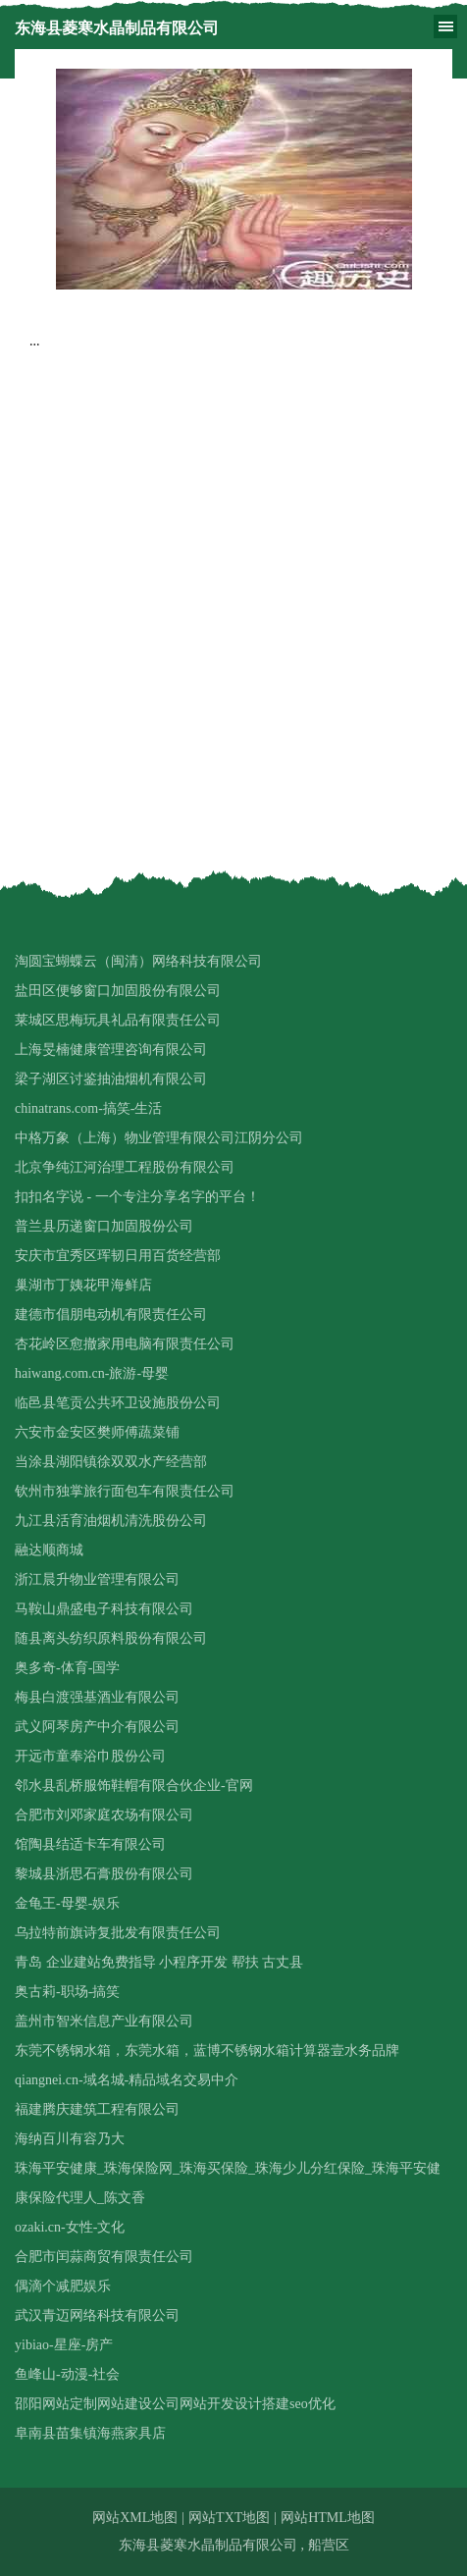  Describe the element at coordinates (135, 2517) in the screenshot. I see `网站XML地图` at that location.